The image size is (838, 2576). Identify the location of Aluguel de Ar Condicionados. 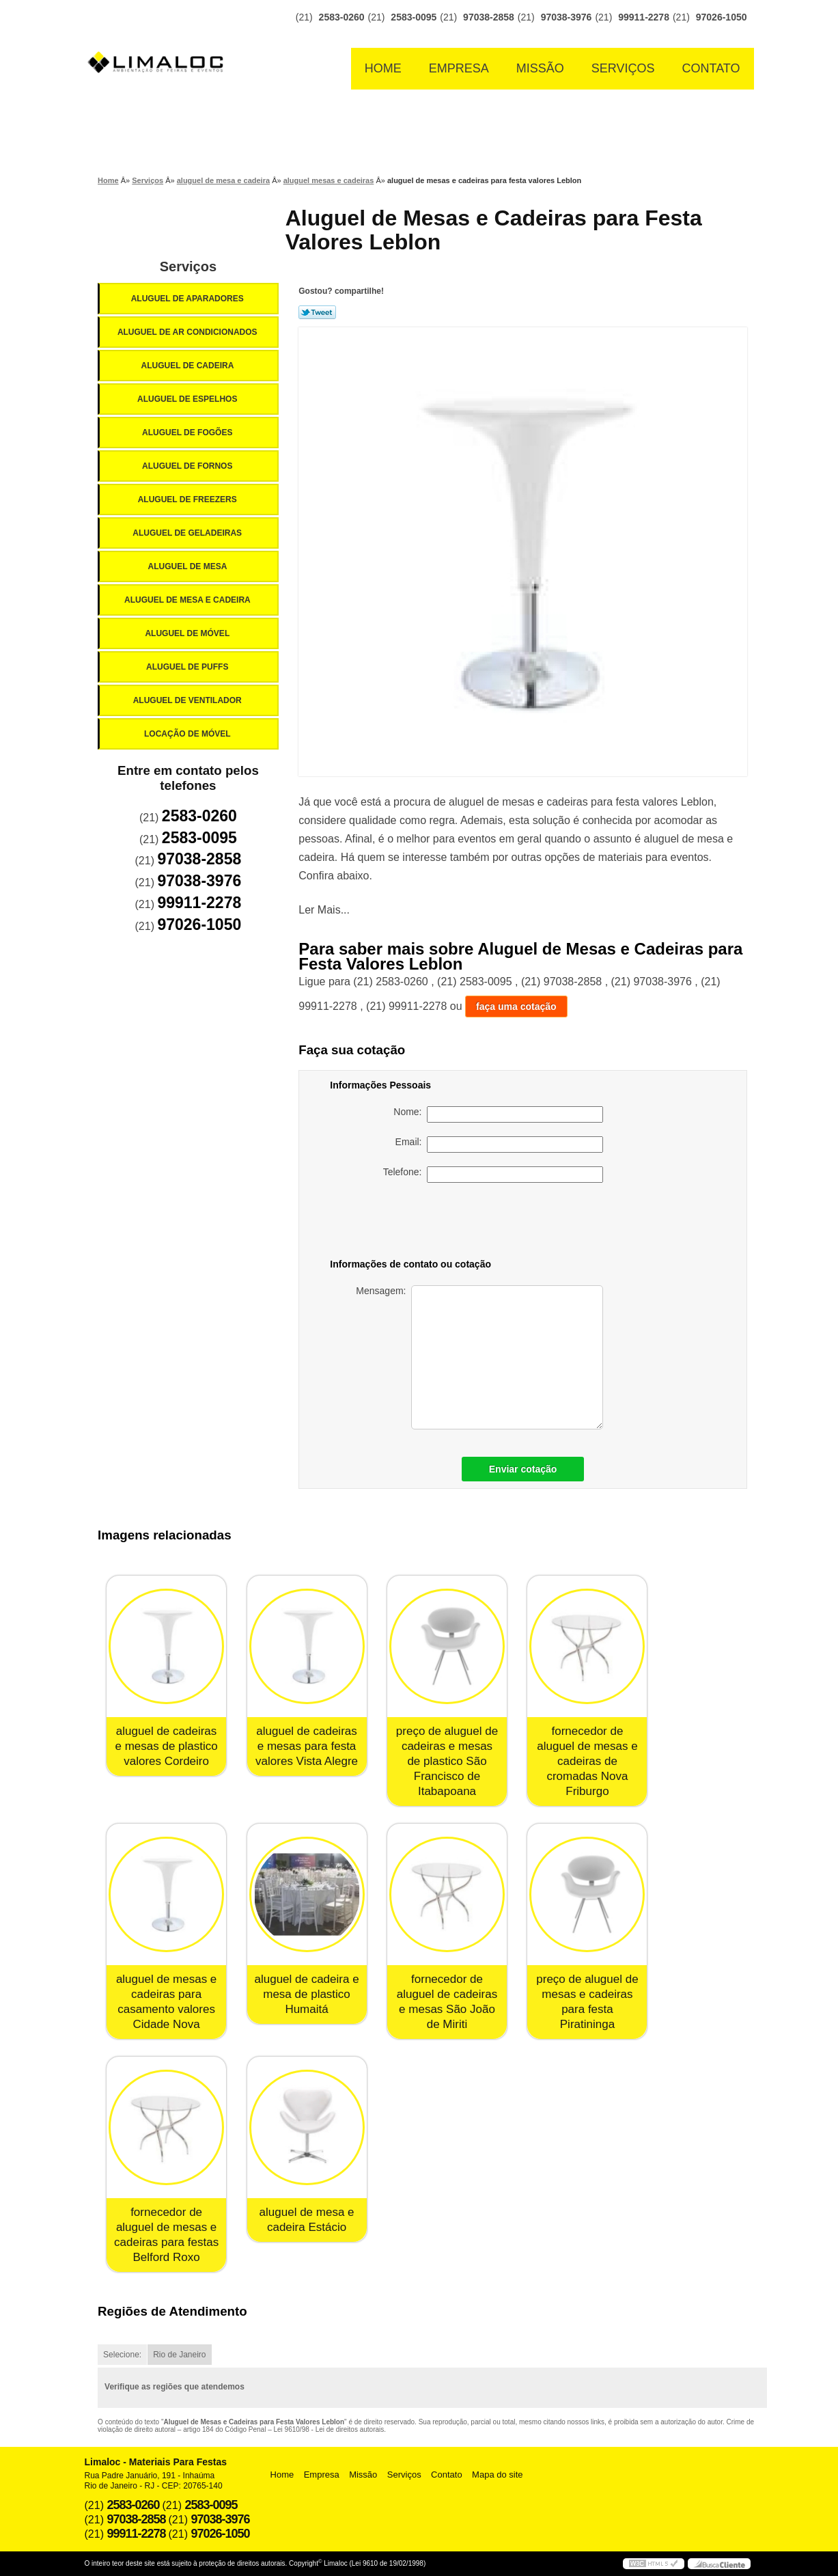
(188, 332).